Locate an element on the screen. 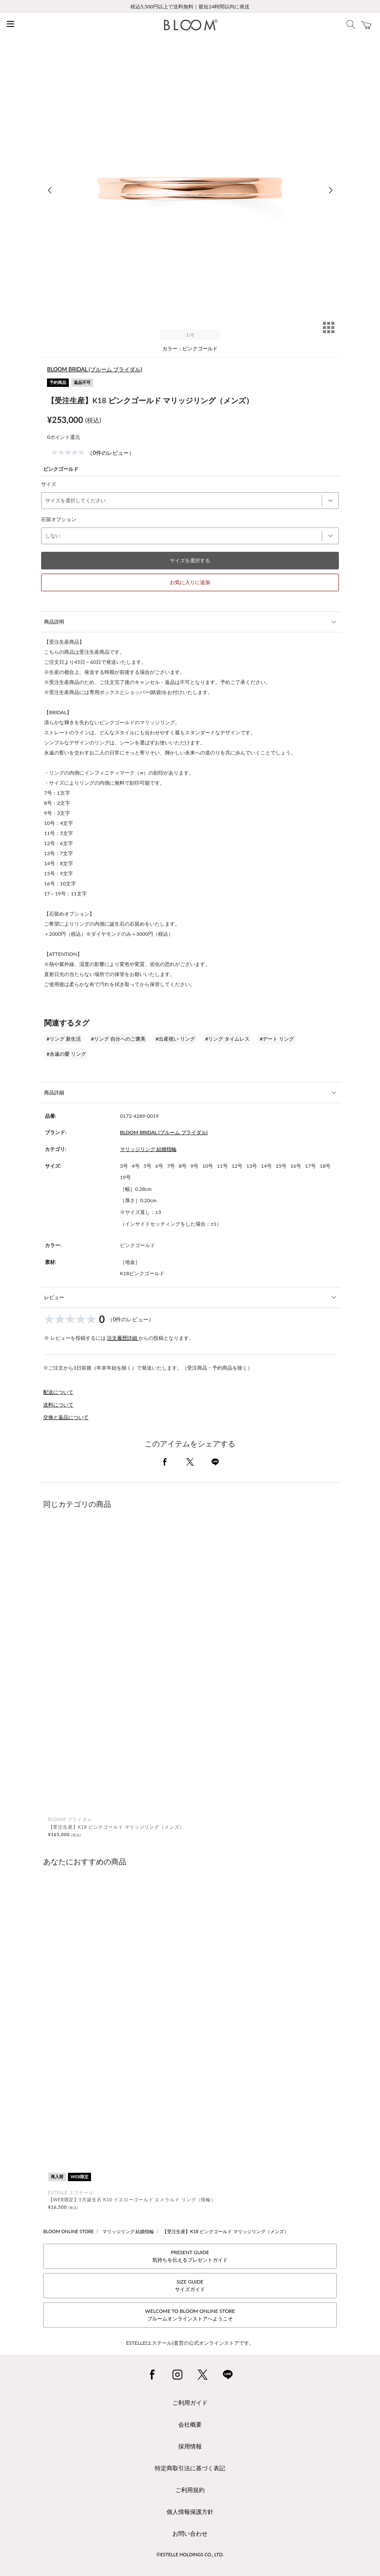 This screenshot has width=380, height=2576. #デート リング is located at coordinates (277, 1039).